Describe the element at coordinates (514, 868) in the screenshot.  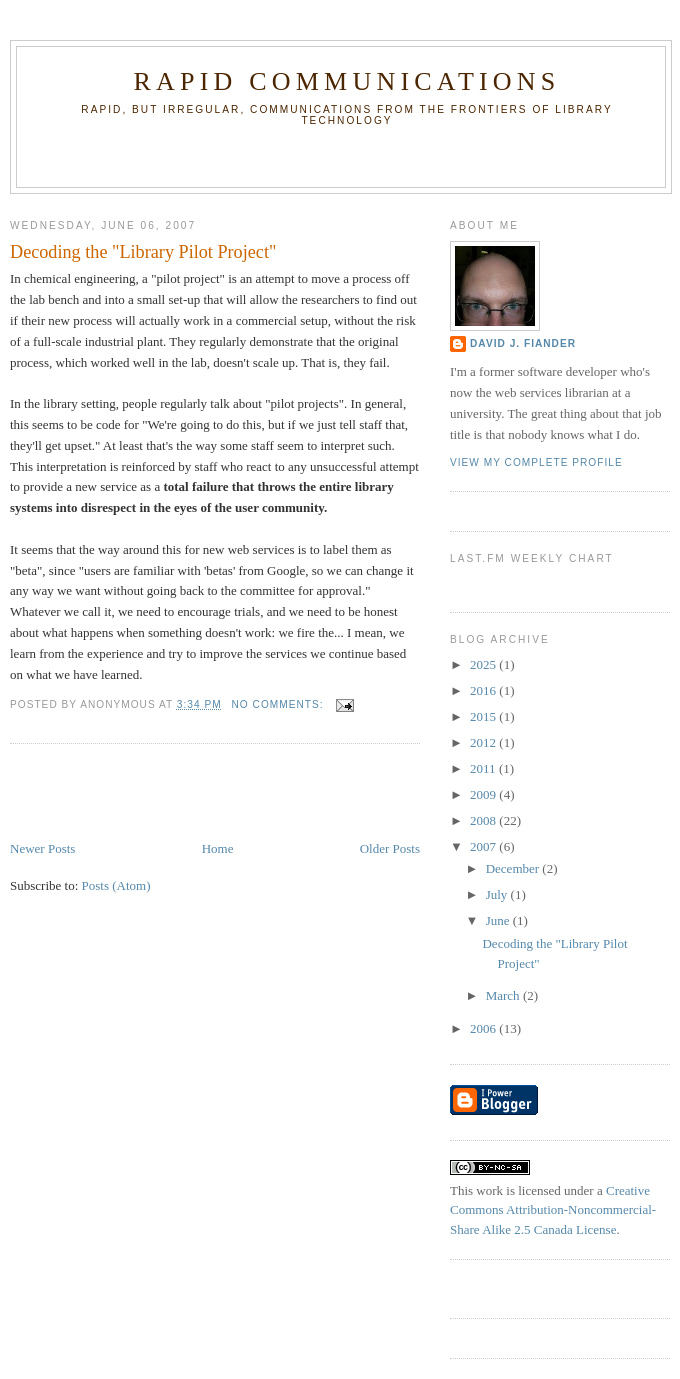
I see `December` at that location.